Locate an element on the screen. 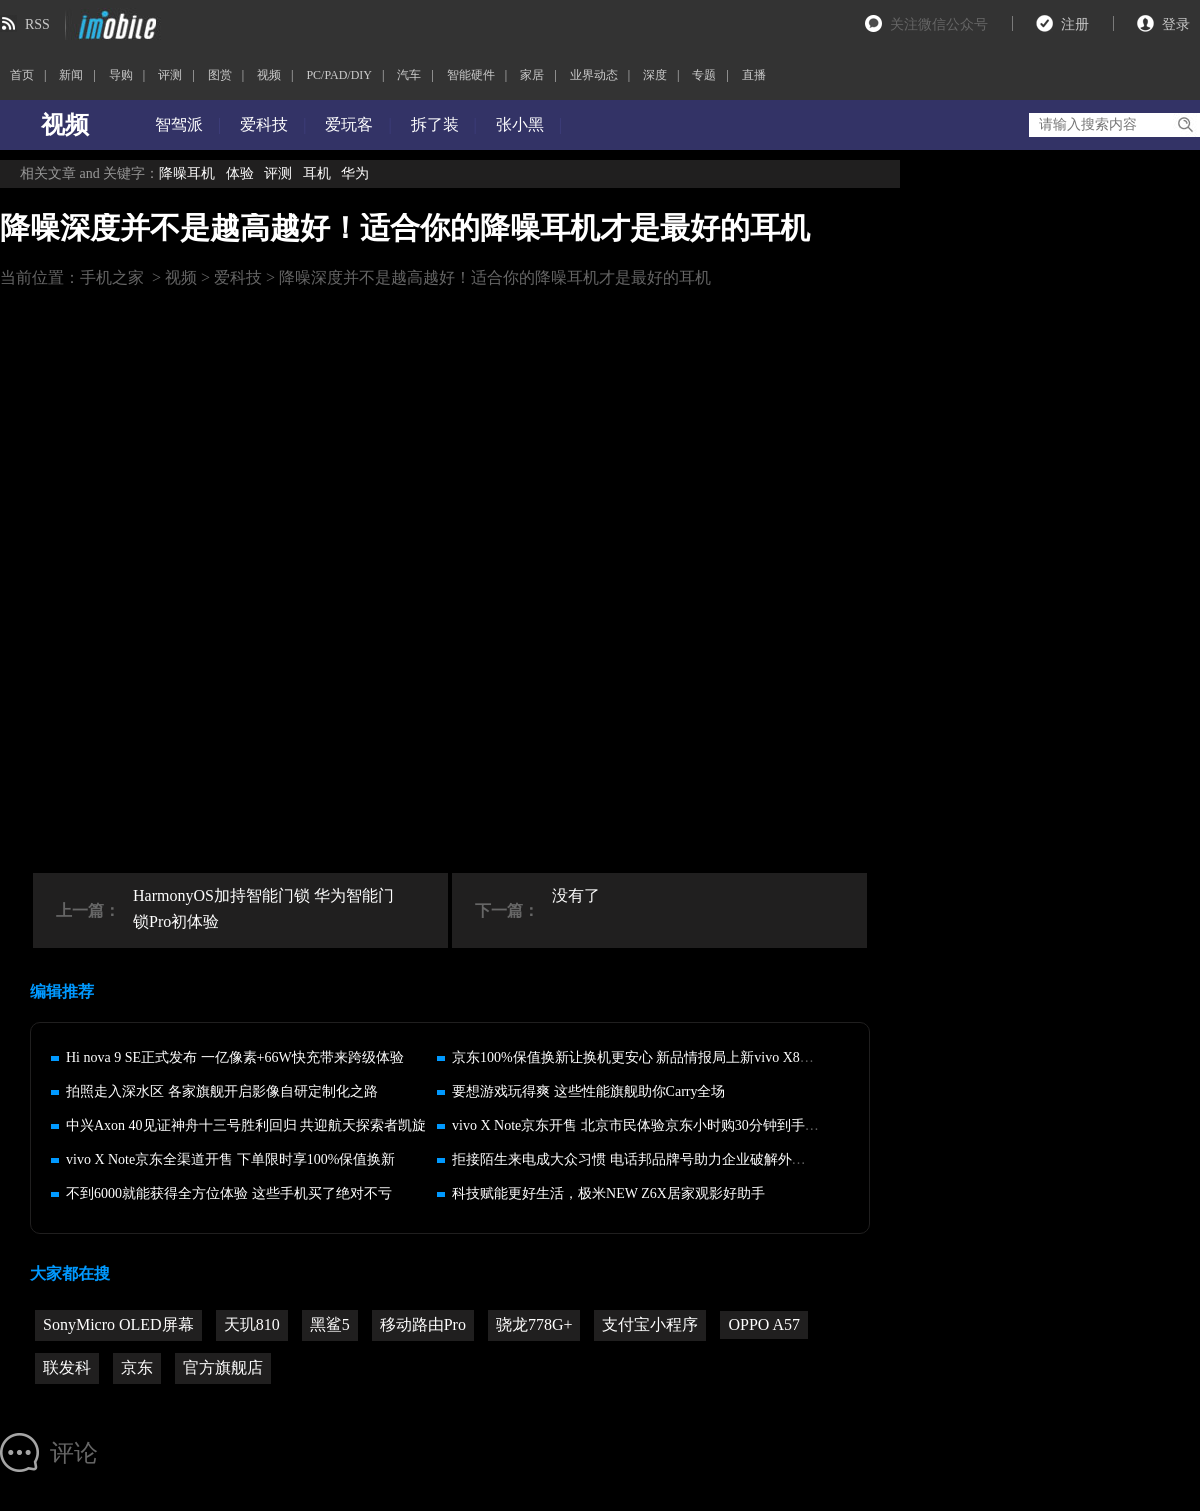 The height and width of the screenshot is (1511, 1200). 新闻 is located at coordinates (71, 75).